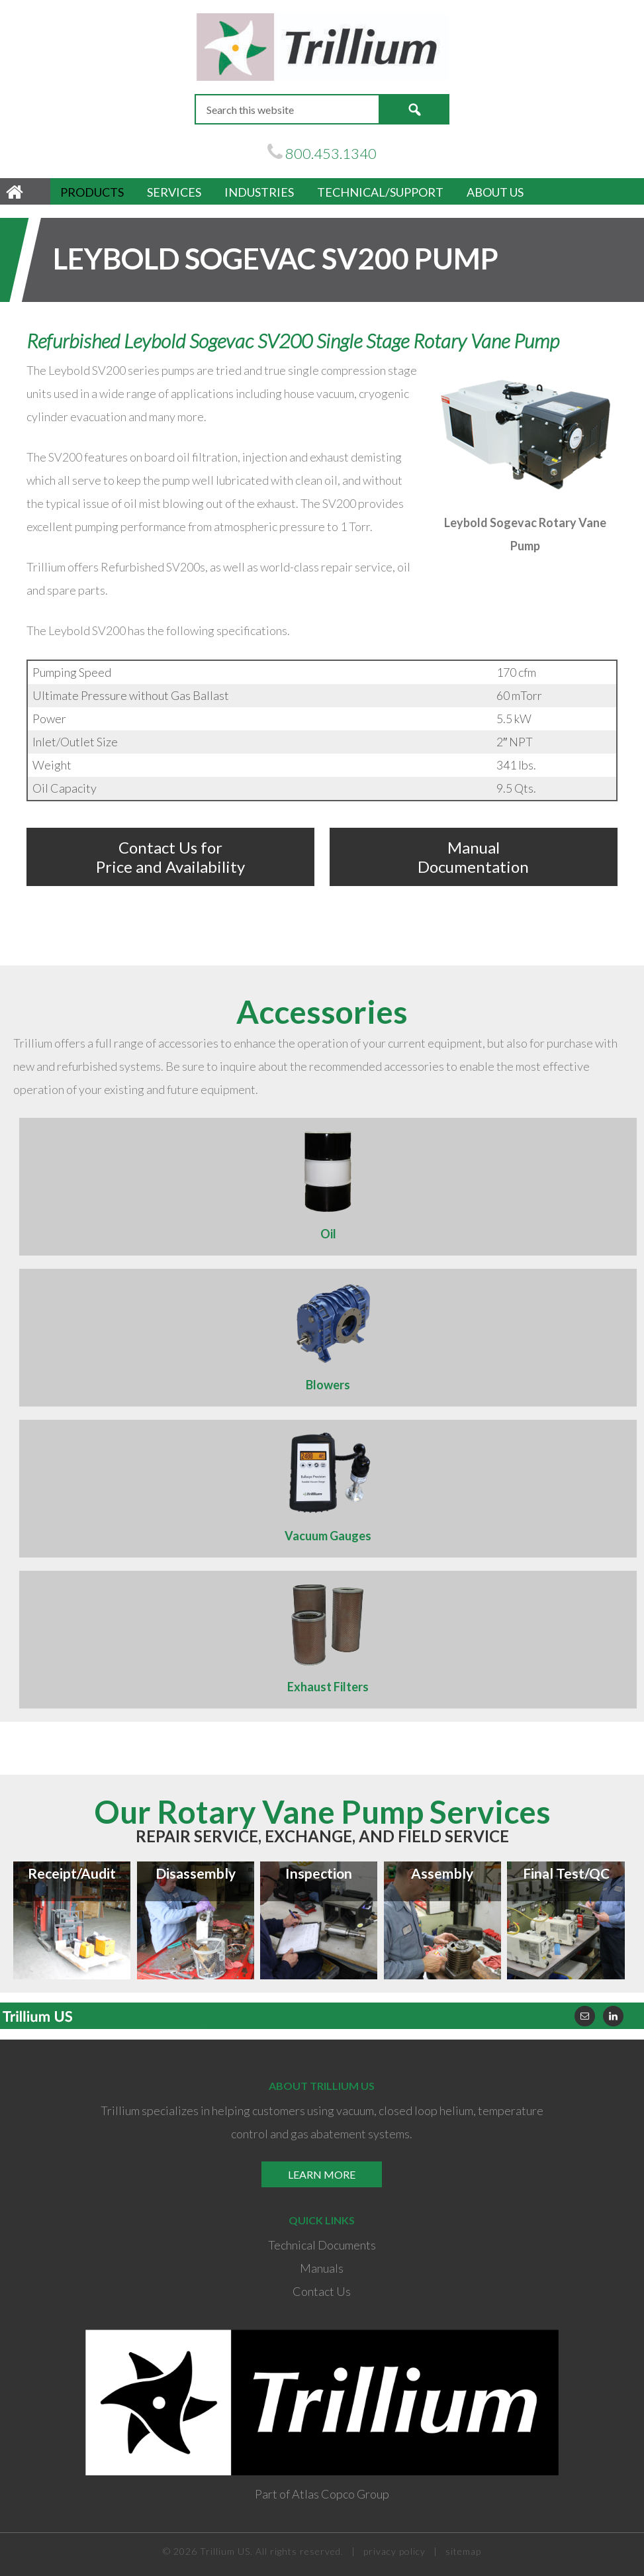 The height and width of the screenshot is (2576, 644). I want to click on sitemap, so click(463, 2551).